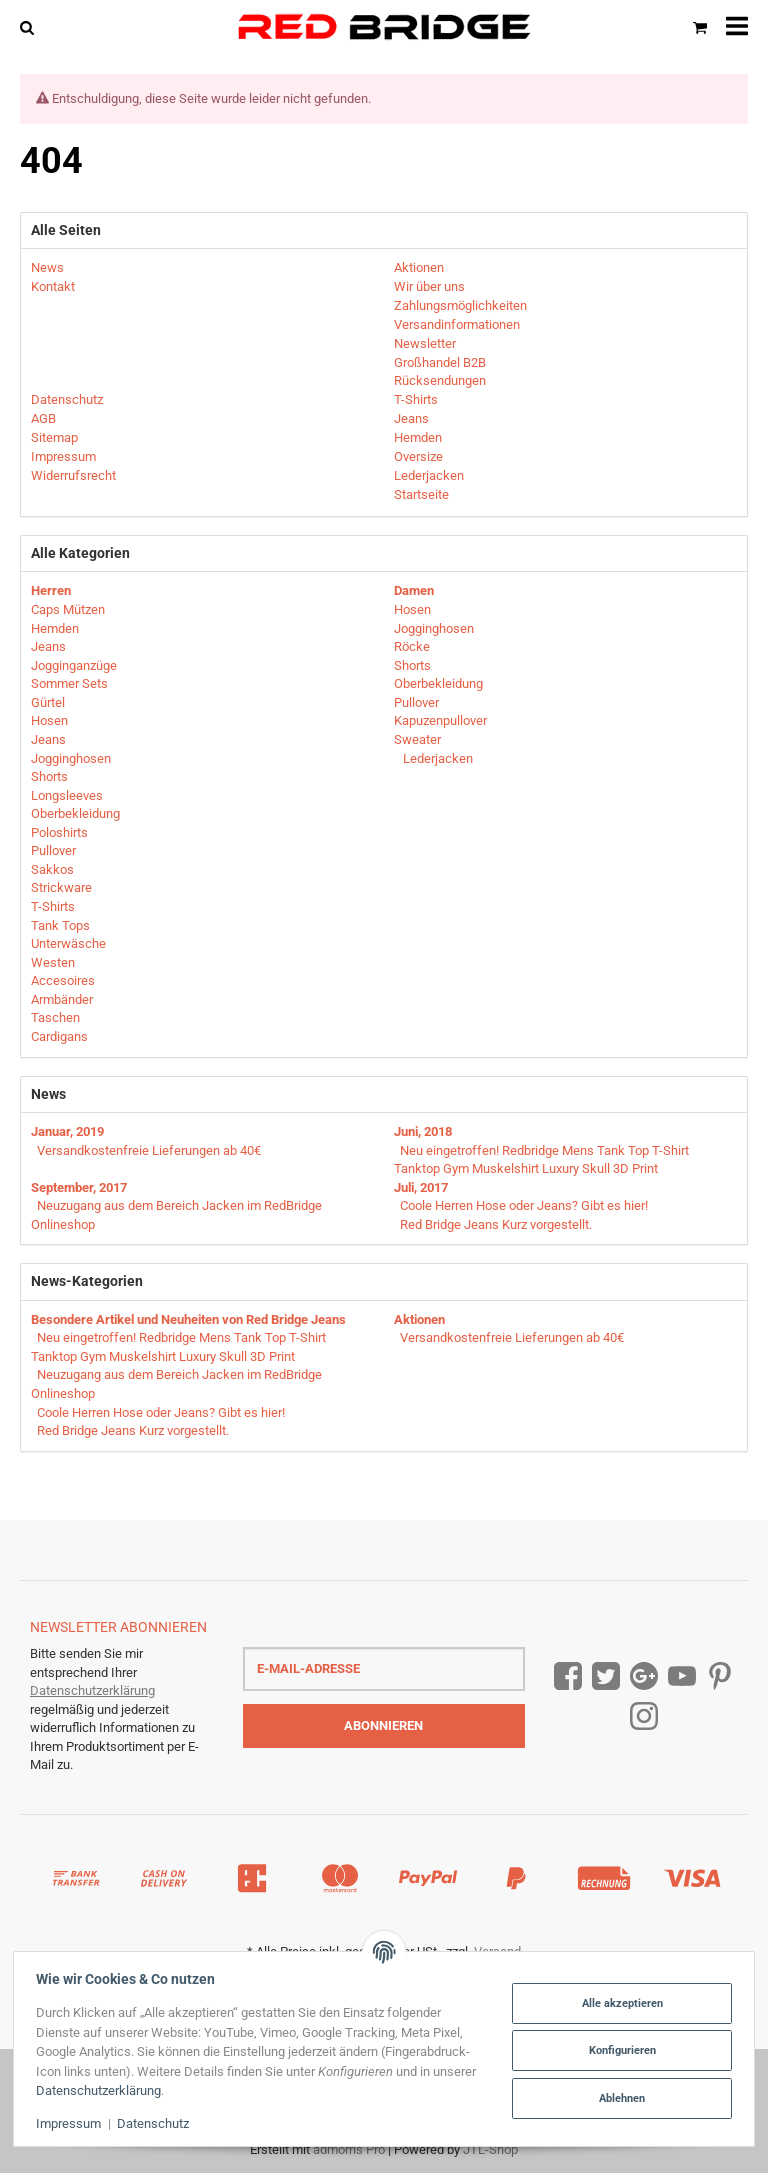 This screenshot has height=2173, width=768. What do you see at coordinates (412, 646) in the screenshot?
I see `Röcke` at bounding box center [412, 646].